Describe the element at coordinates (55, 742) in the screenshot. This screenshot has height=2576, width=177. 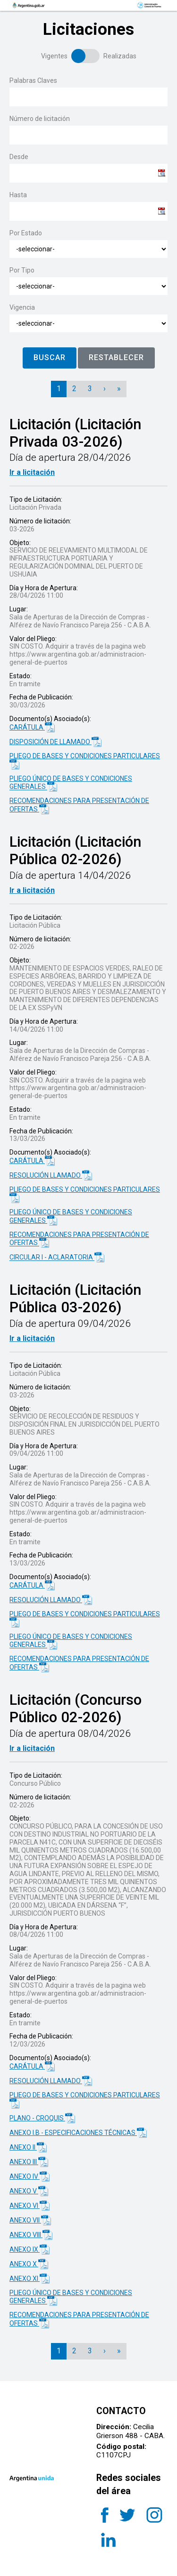
I see `DISPOSICIÓN DE LLAMADO` at that location.